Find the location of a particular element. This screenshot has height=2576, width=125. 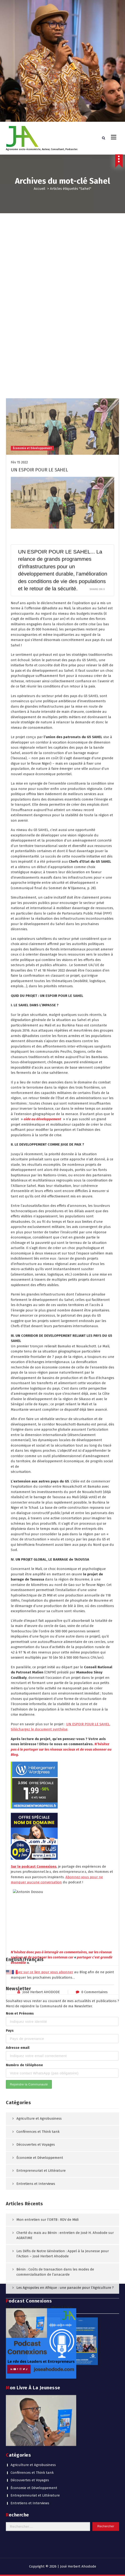

Accueil is located at coordinates (39, 188).